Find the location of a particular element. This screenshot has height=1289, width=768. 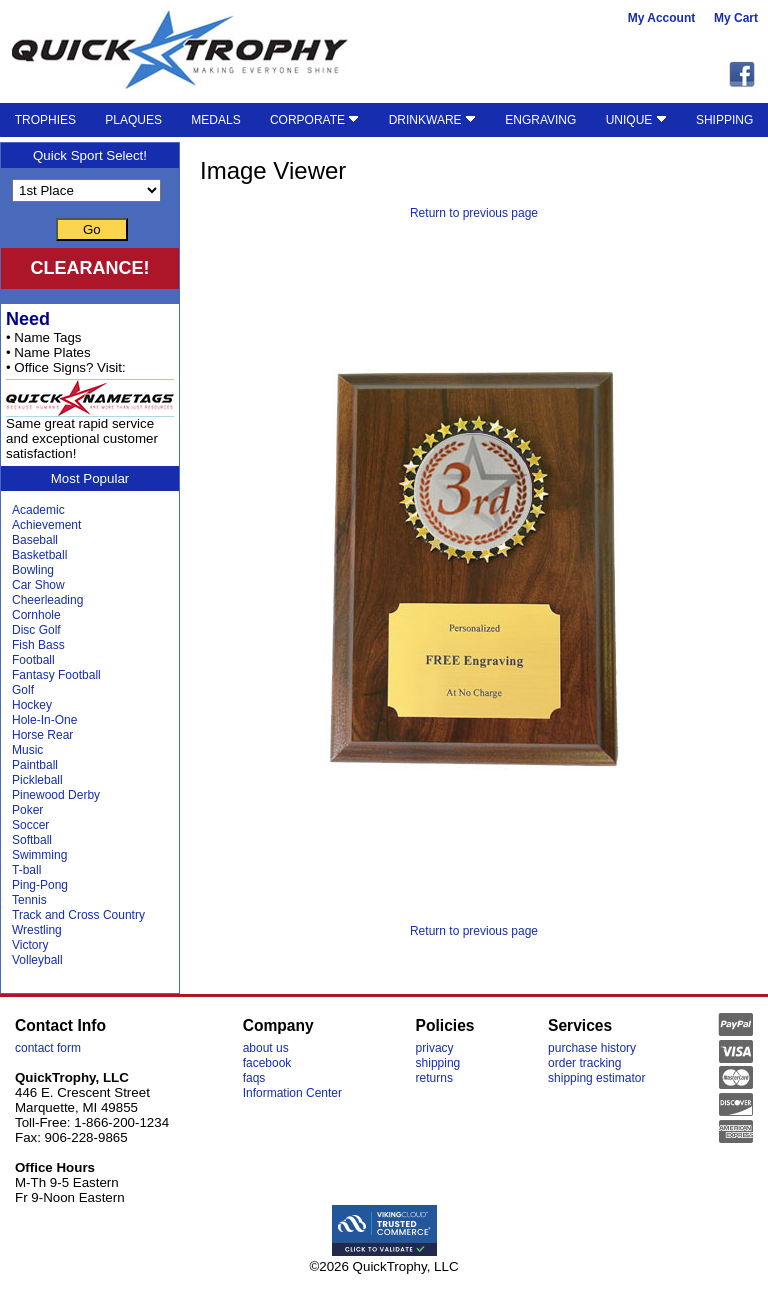

Disc Golf is located at coordinates (36, 630).